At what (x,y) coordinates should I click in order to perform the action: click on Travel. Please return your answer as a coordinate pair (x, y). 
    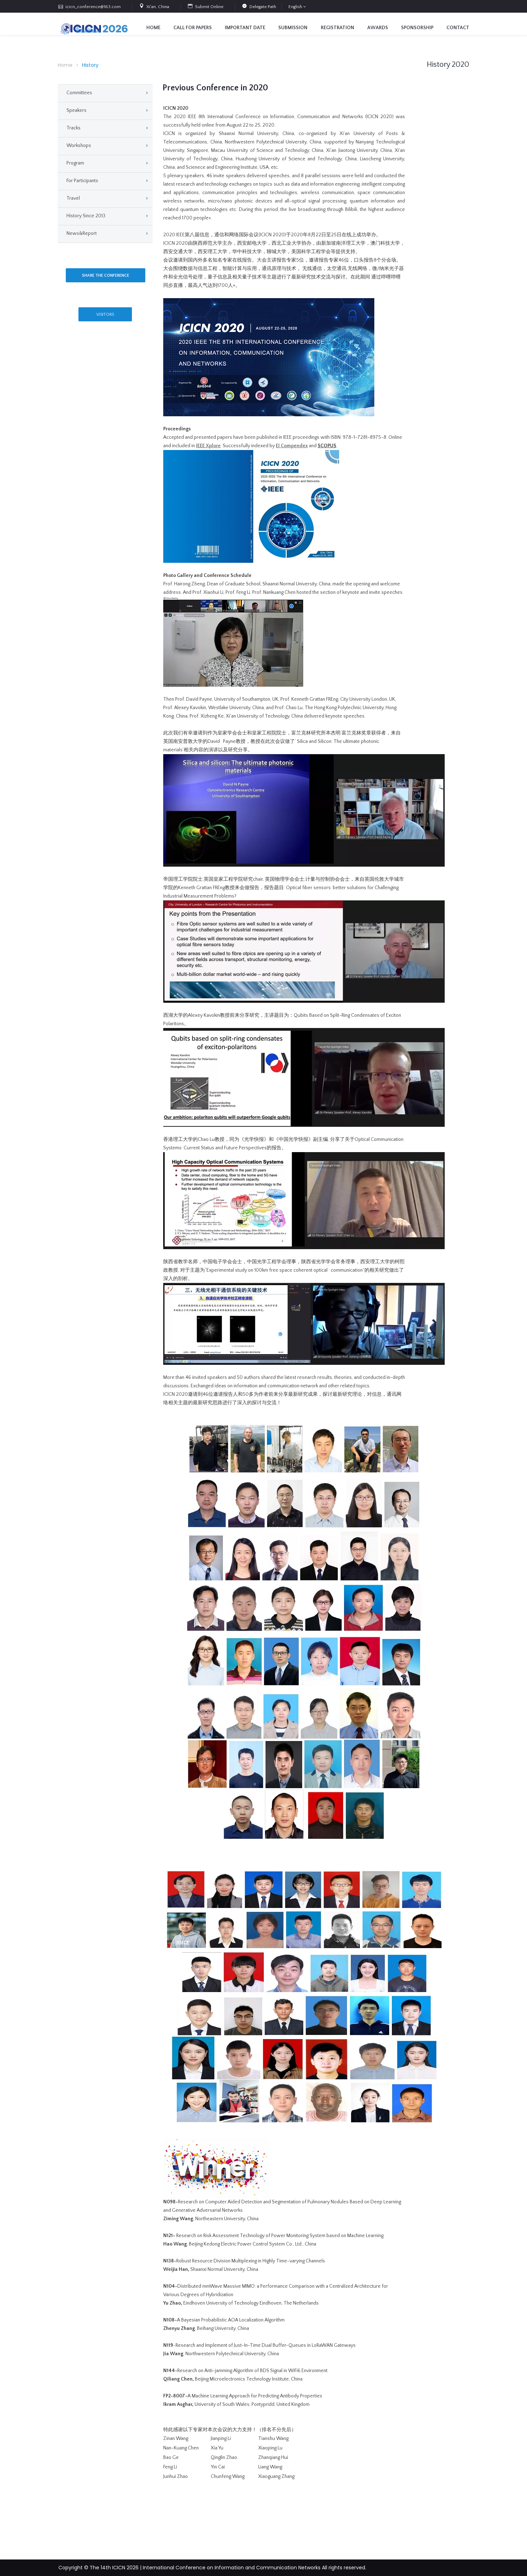
    Looking at the image, I should click on (73, 198).